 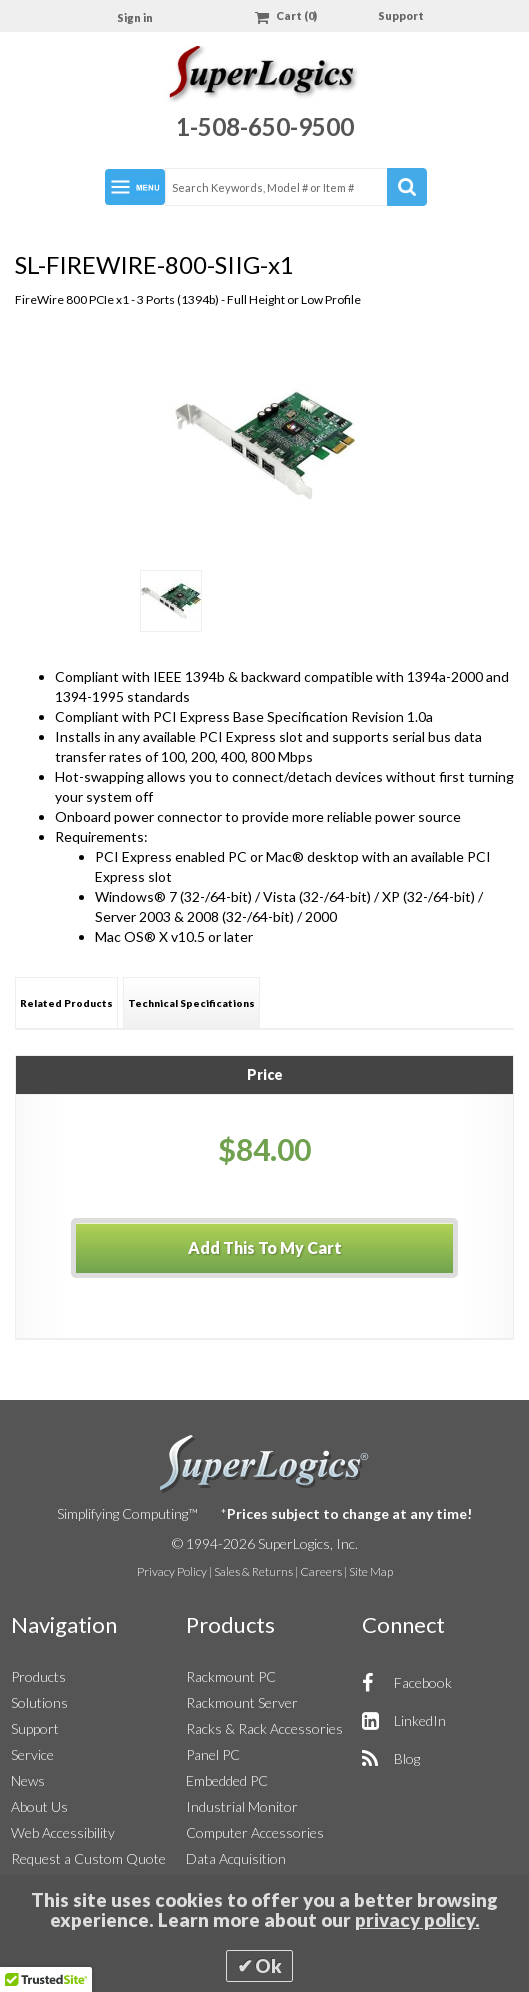 I want to click on SuperLogics, so click(x=264, y=1464).